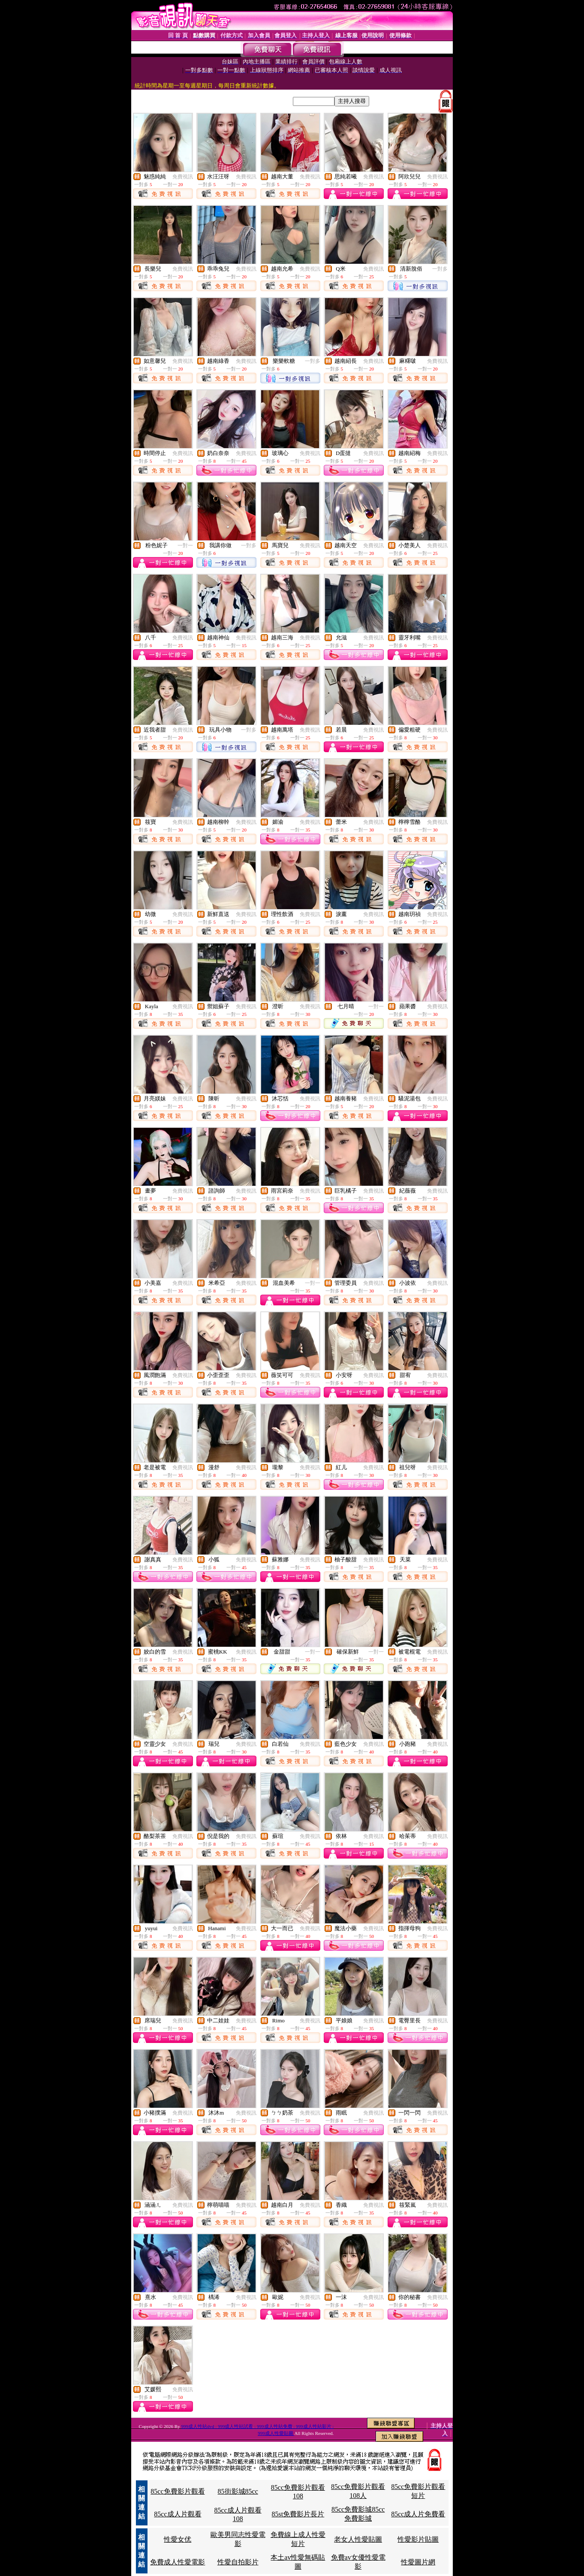  Describe the element at coordinates (440, 269) in the screenshot. I see `一對多` at that location.